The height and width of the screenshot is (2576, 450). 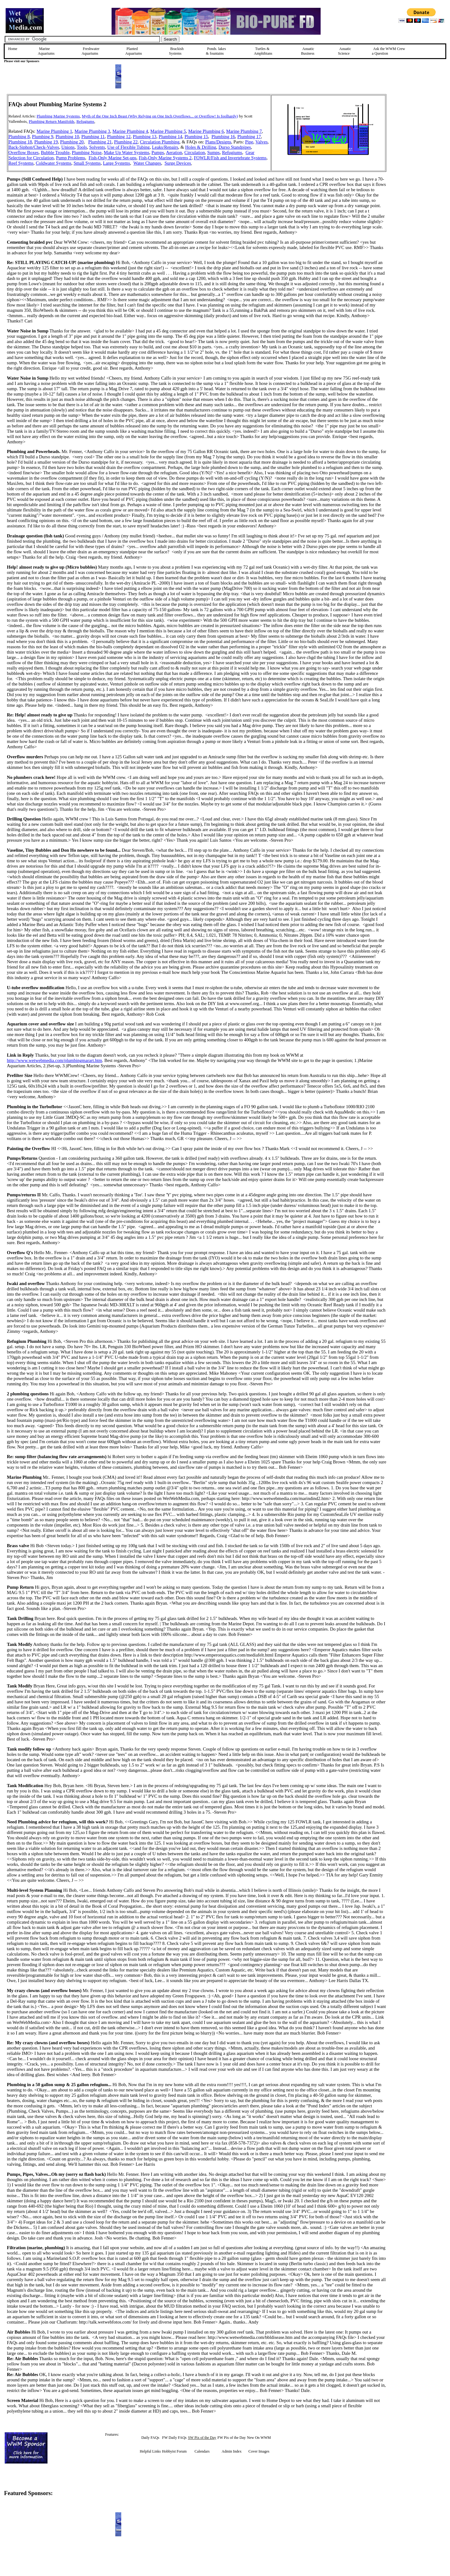 I want to click on Plumbing 10, so click(x=67, y=136).